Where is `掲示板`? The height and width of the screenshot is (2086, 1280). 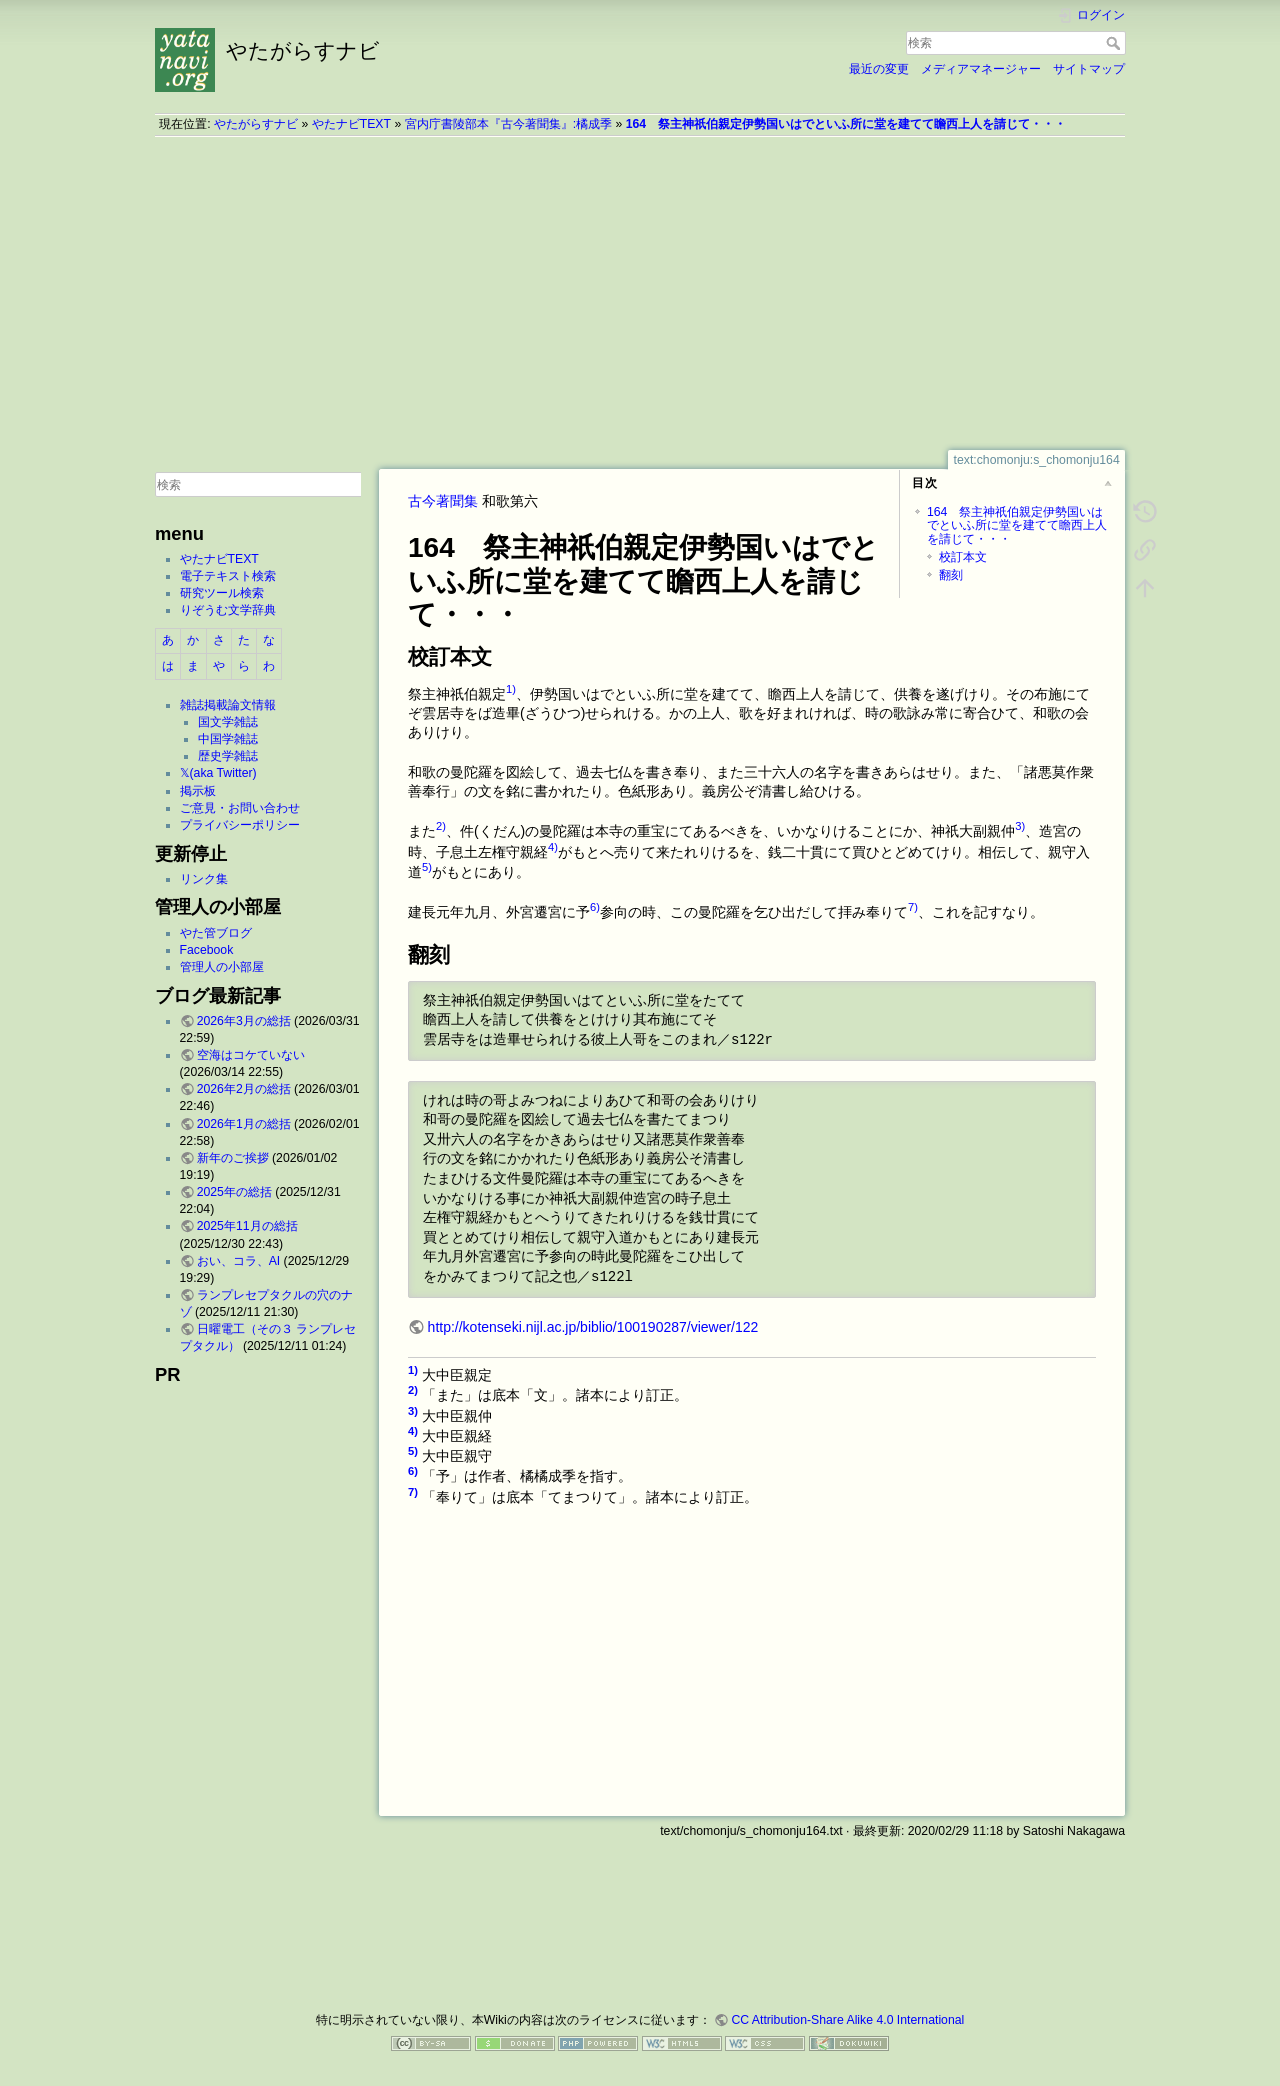 掲示板 is located at coordinates (198, 791).